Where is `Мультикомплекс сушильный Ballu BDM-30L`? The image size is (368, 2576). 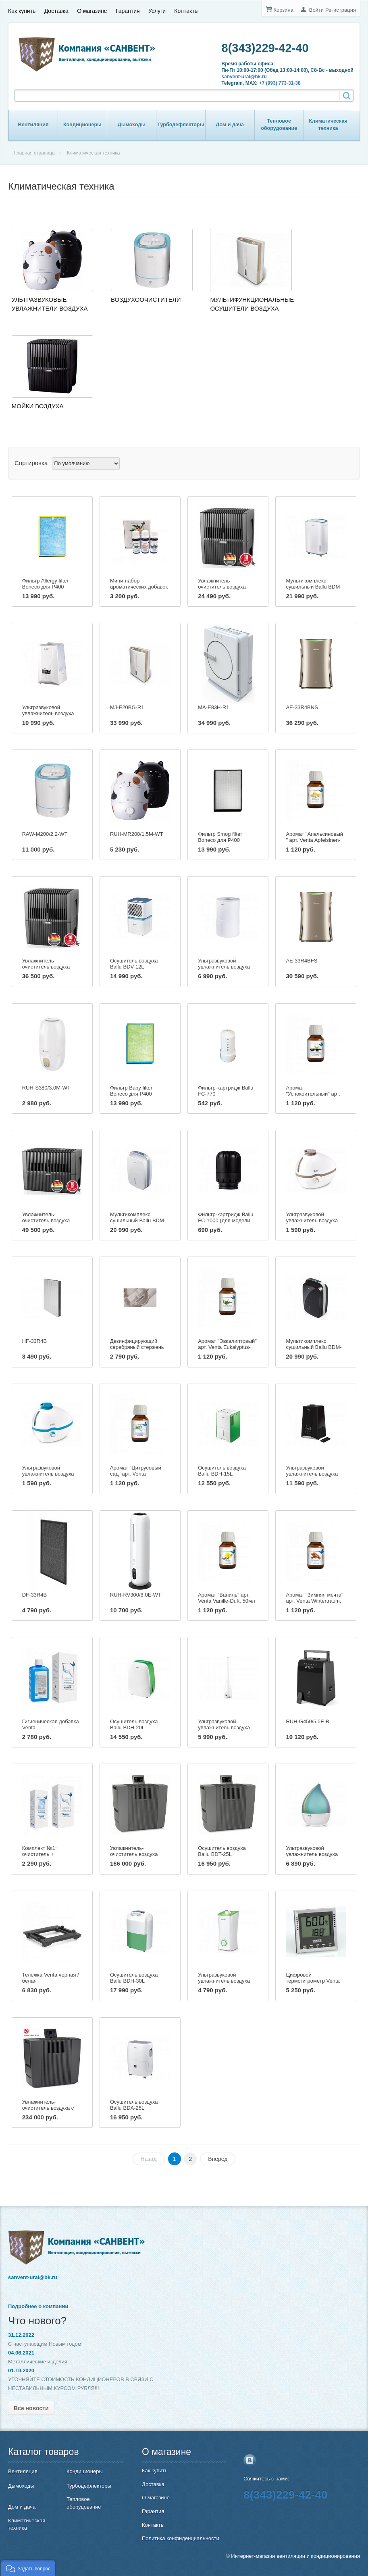
Мультикомплекс сушильный Ballu BDM-30L is located at coordinates (138, 1220).